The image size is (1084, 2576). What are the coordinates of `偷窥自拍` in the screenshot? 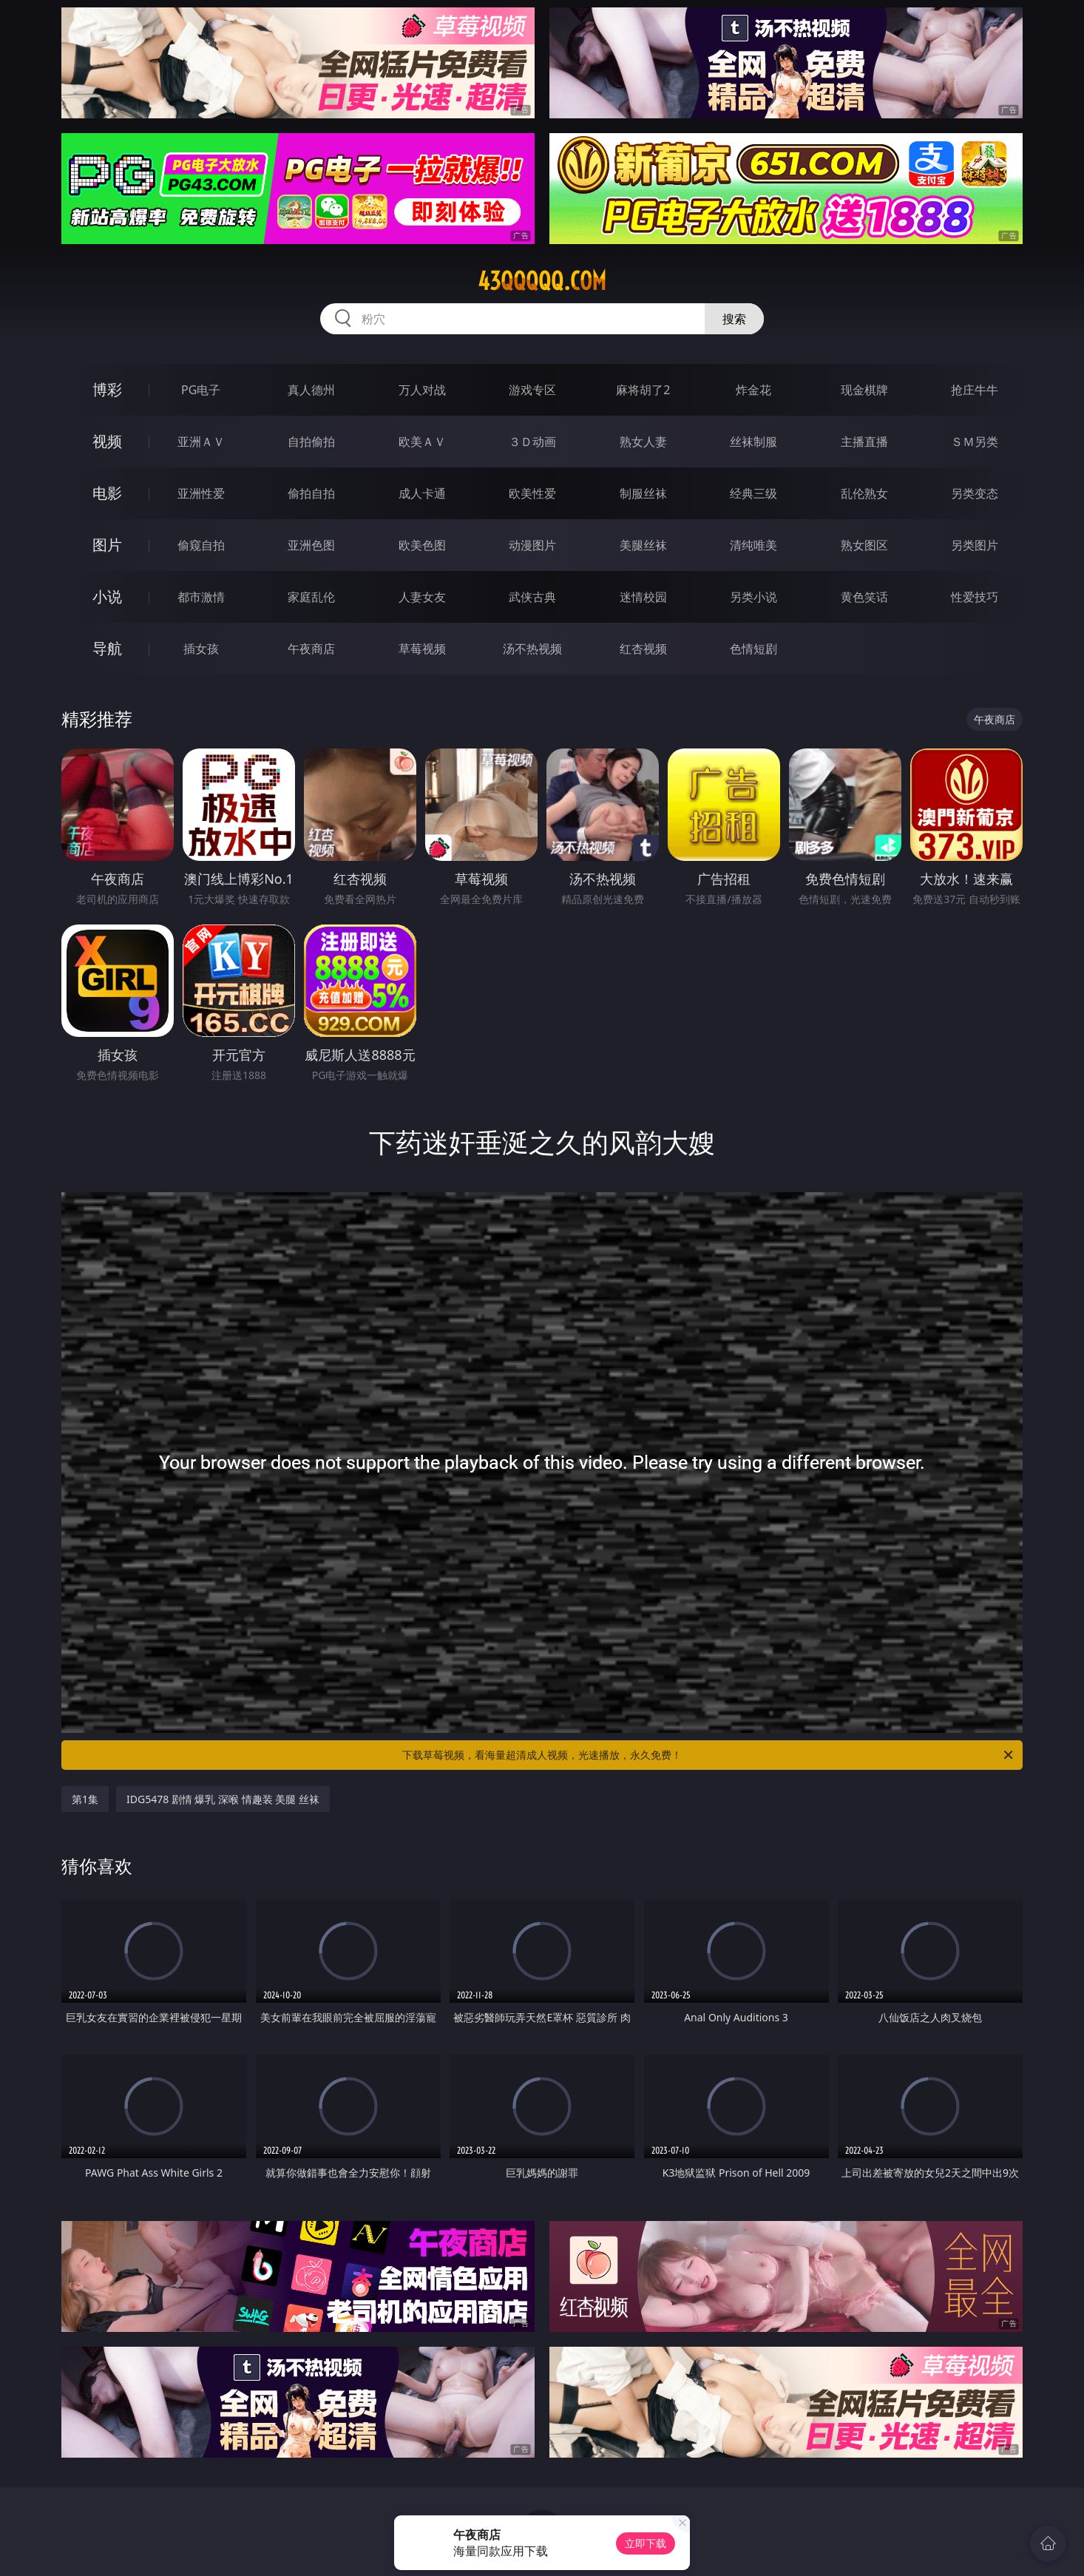 It's located at (201, 545).